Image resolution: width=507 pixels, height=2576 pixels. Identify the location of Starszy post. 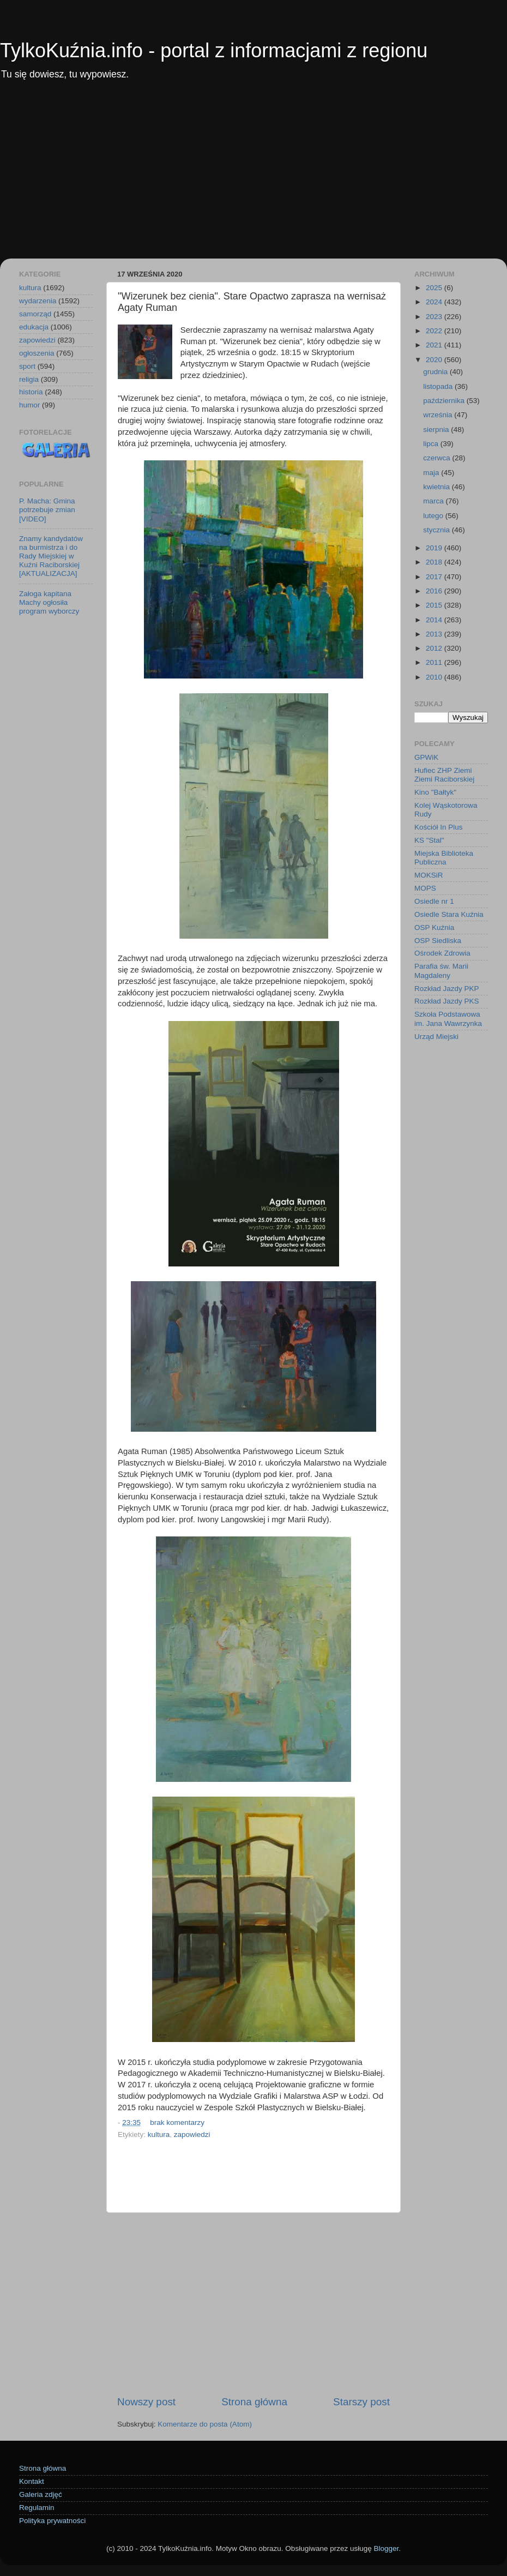
(361, 2401).